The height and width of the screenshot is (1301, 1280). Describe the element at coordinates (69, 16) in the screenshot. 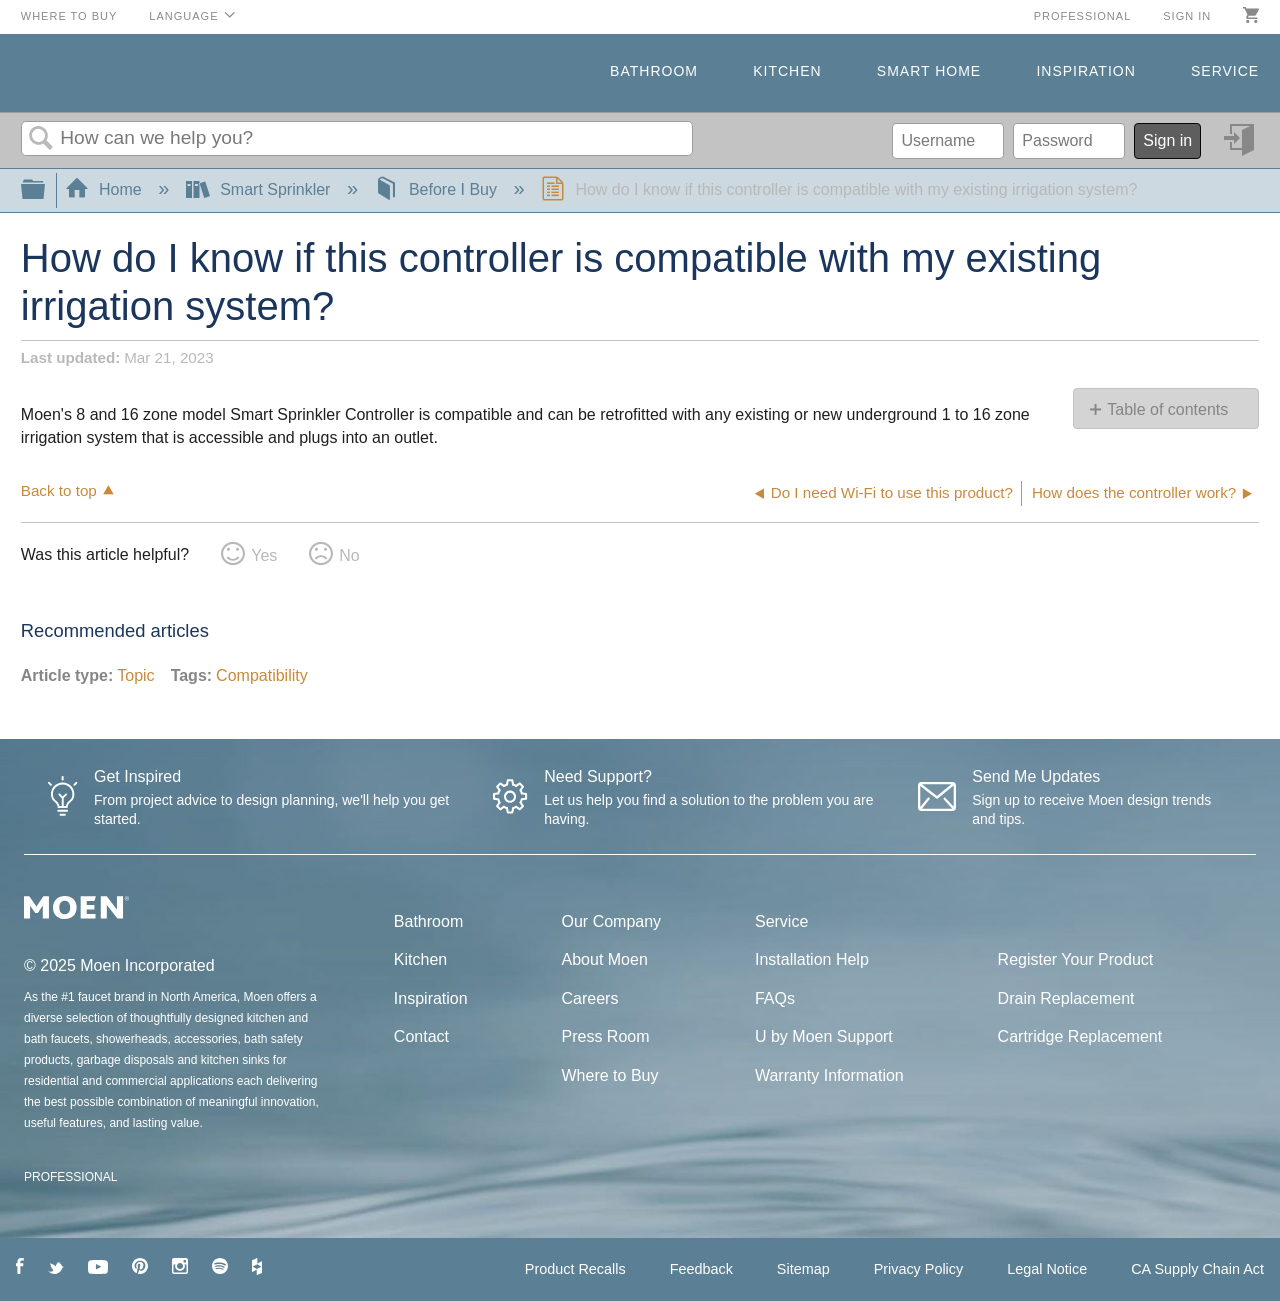

I see `Where to Buy` at that location.